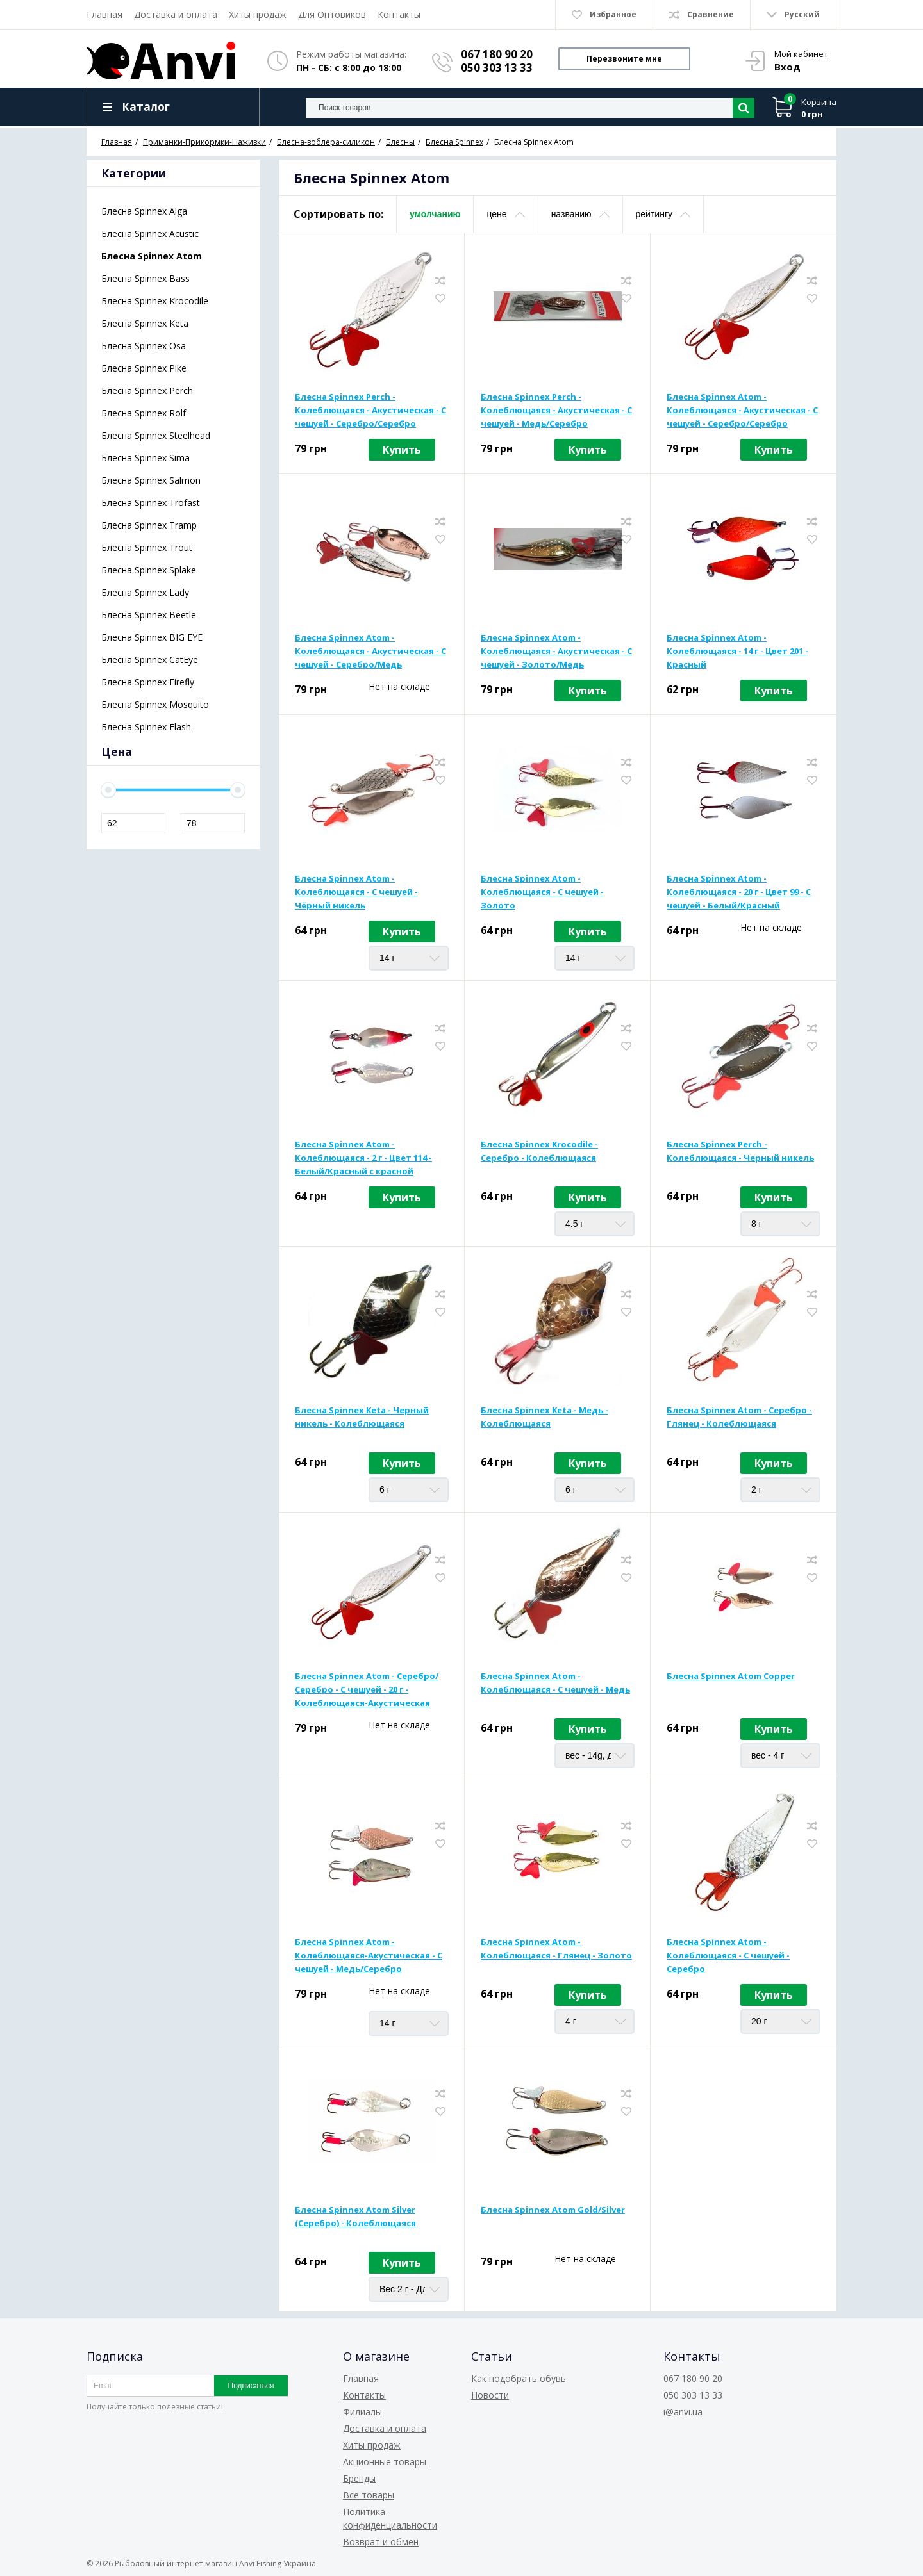  What do you see at coordinates (368, 1955) in the screenshot?
I see `Блесна Spinnex Atom - Колеблющаяся-Акустическая - С чешуей - Медь/Серебро` at bounding box center [368, 1955].